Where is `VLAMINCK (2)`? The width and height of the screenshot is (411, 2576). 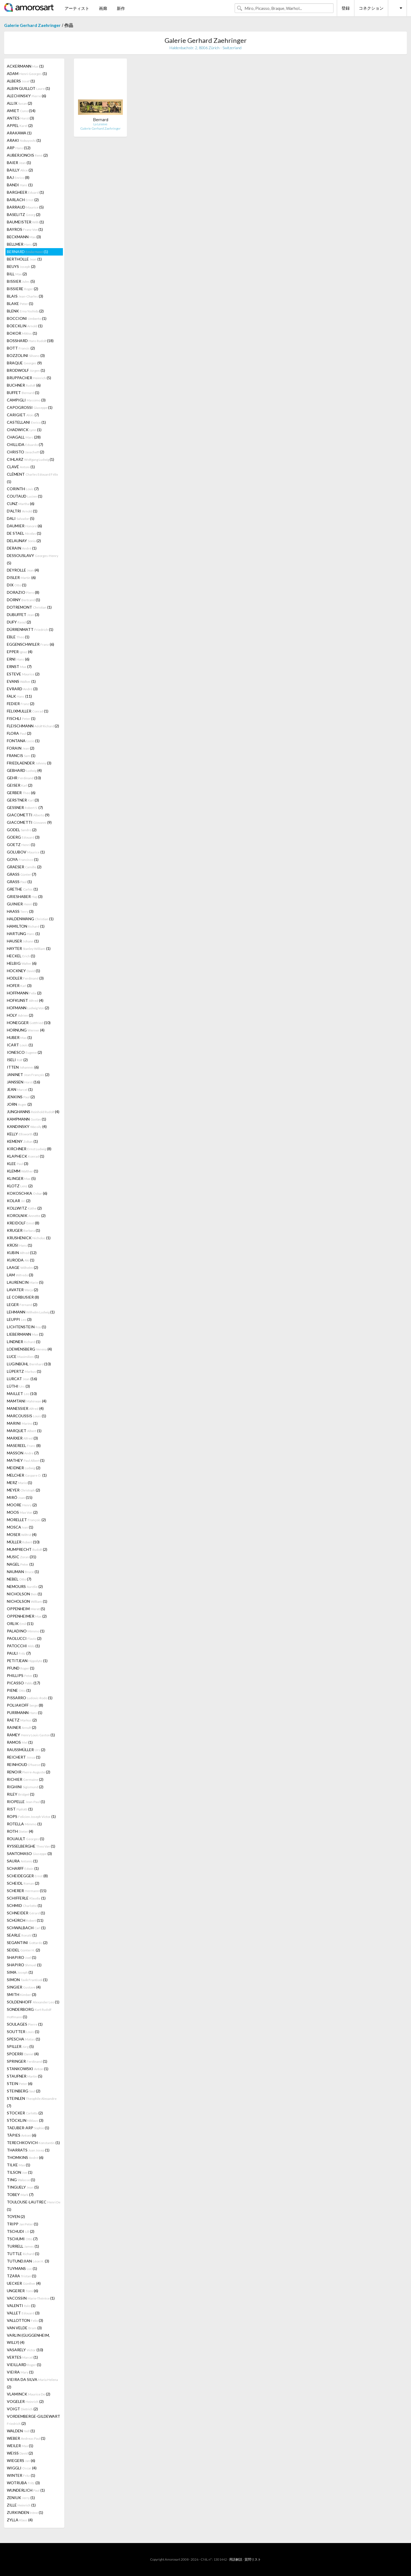 VLAMINCK (2) is located at coordinates (28, 2394).